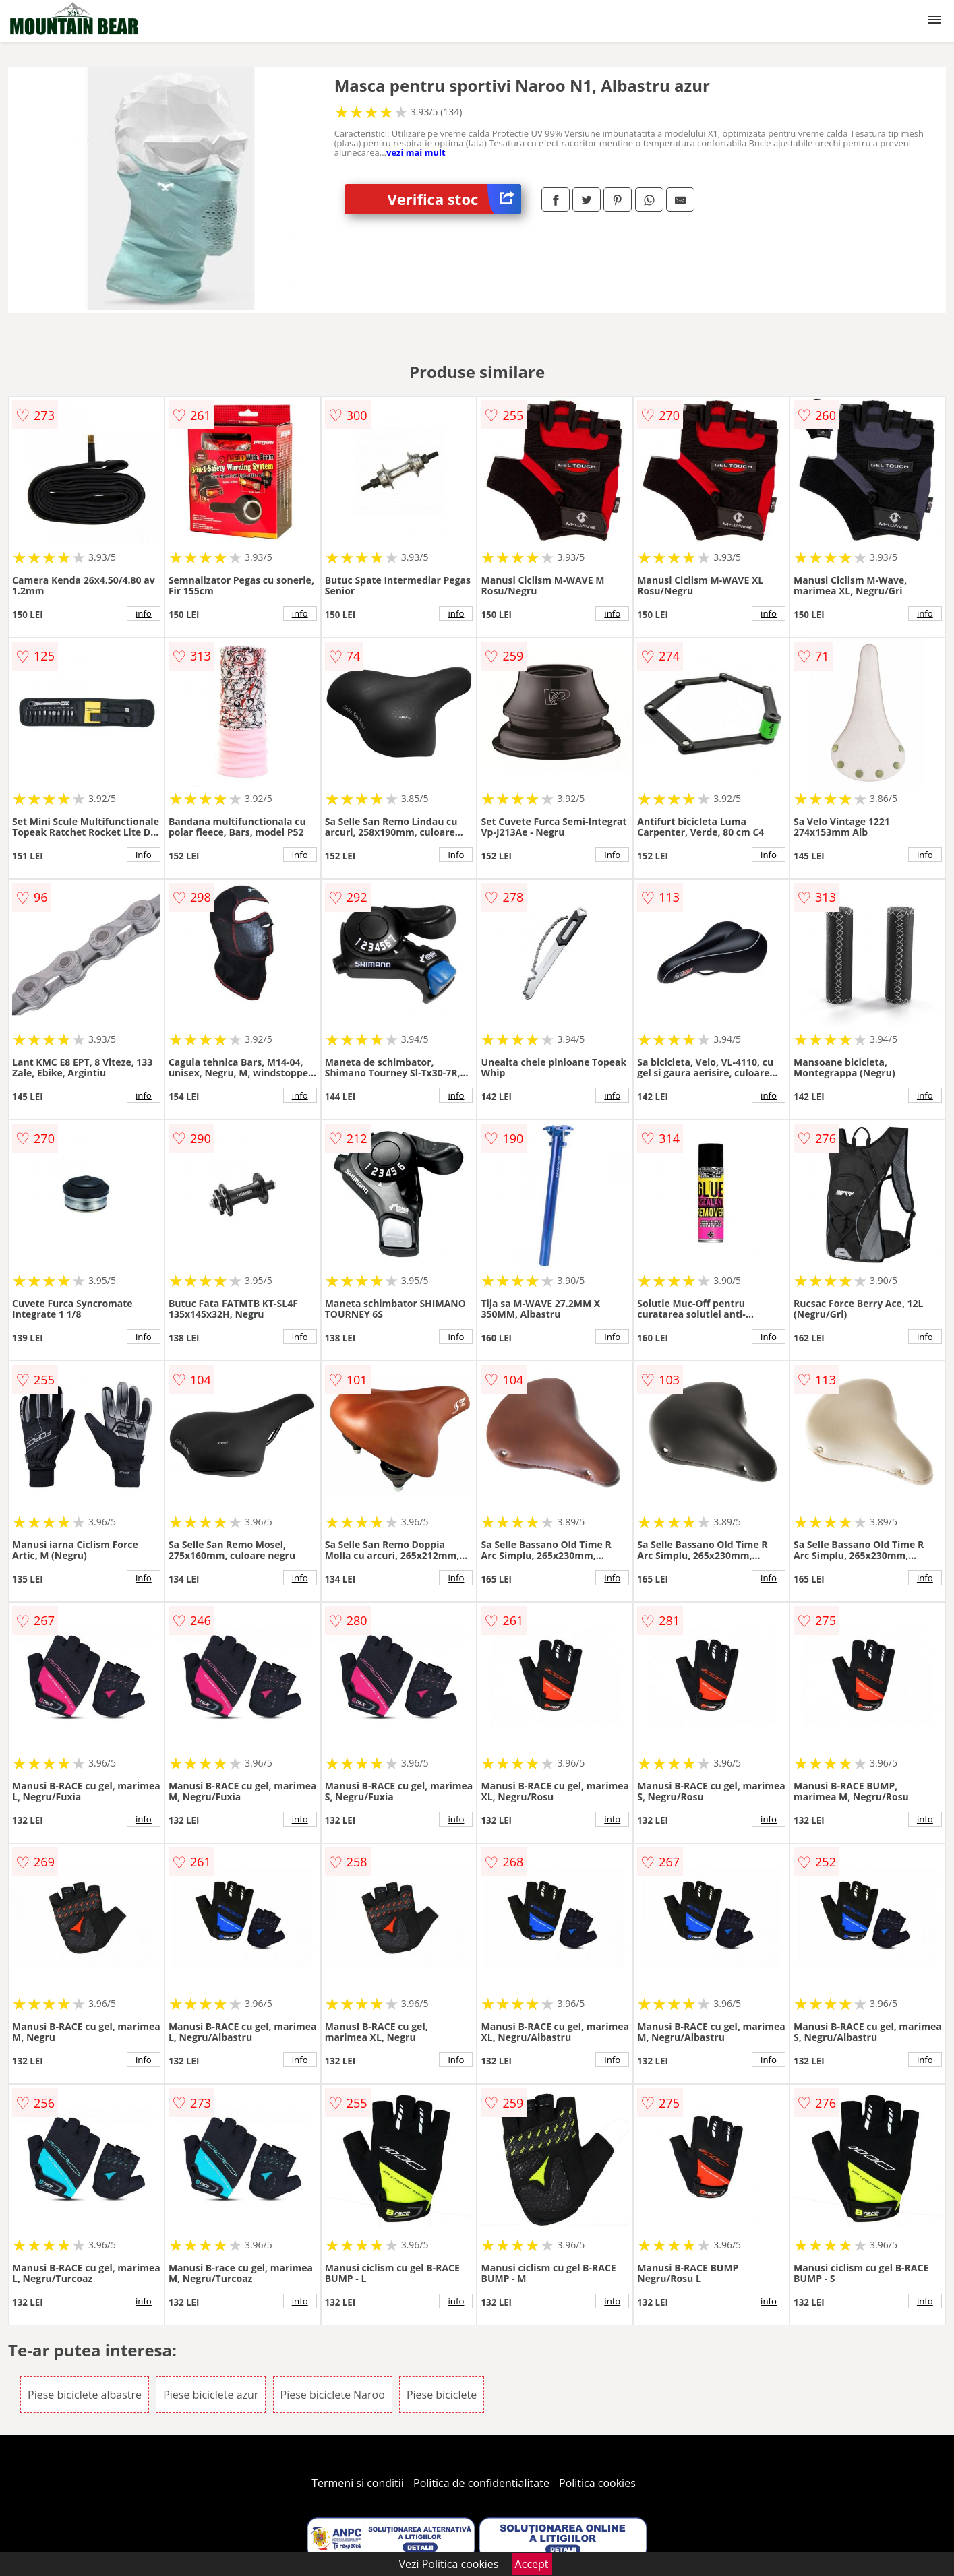  I want to click on Piese biciclete, so click(442, 2394).